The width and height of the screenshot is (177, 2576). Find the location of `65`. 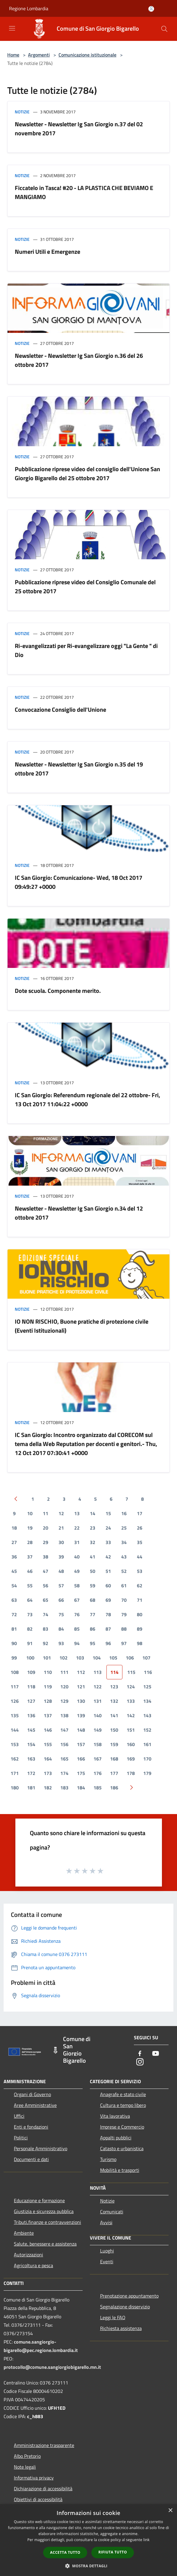

65 is located at coordinates (45, 1600).